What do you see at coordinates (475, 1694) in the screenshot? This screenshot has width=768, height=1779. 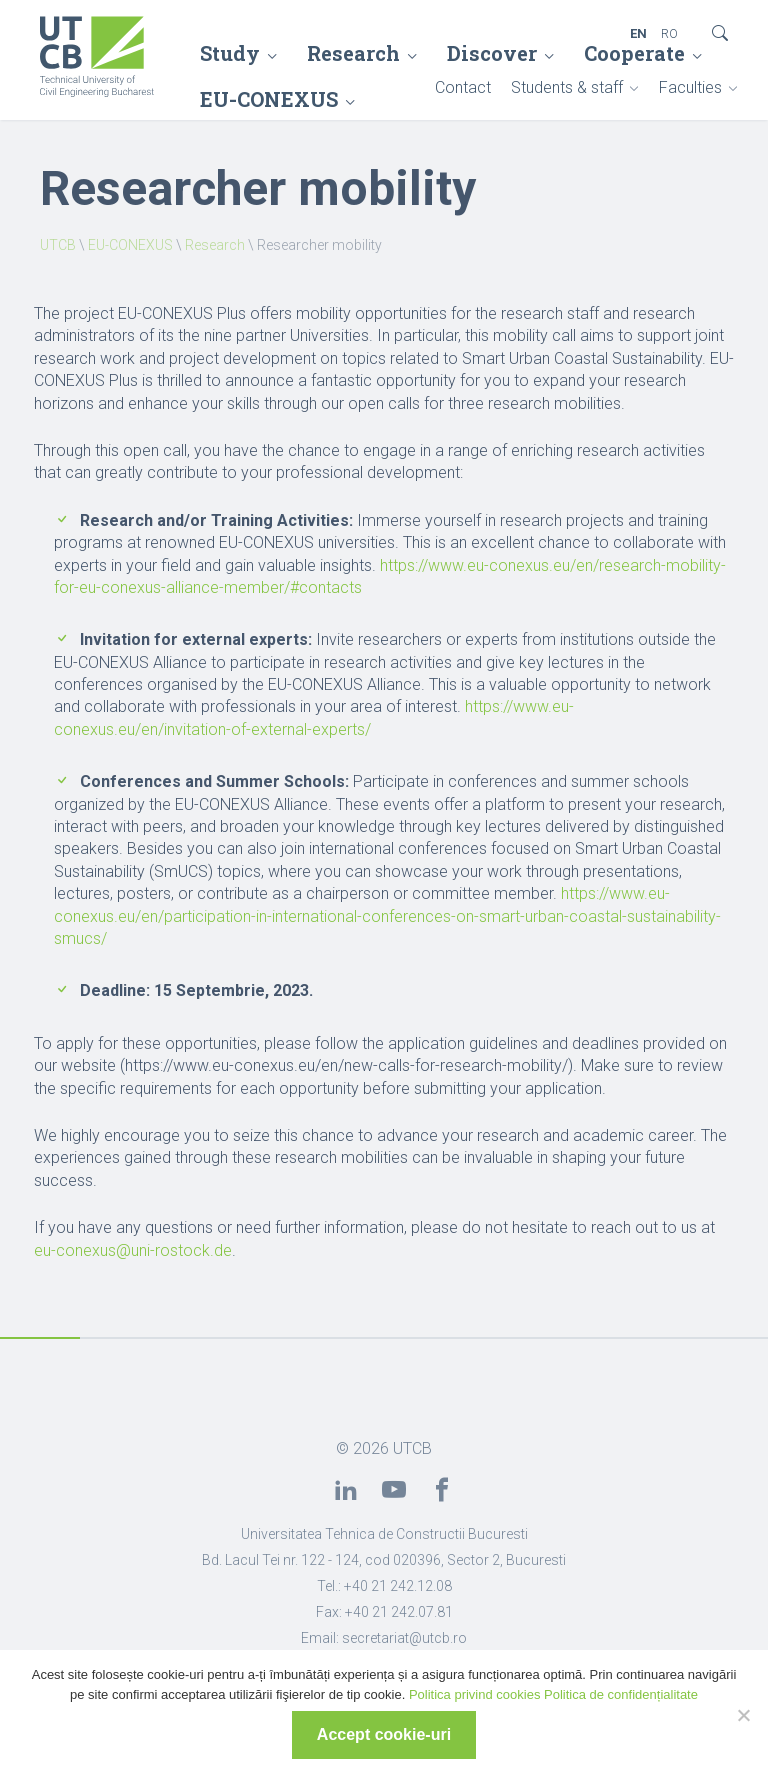 I see `Politica privind cookies [link]` at bounding box center [475, 1694].